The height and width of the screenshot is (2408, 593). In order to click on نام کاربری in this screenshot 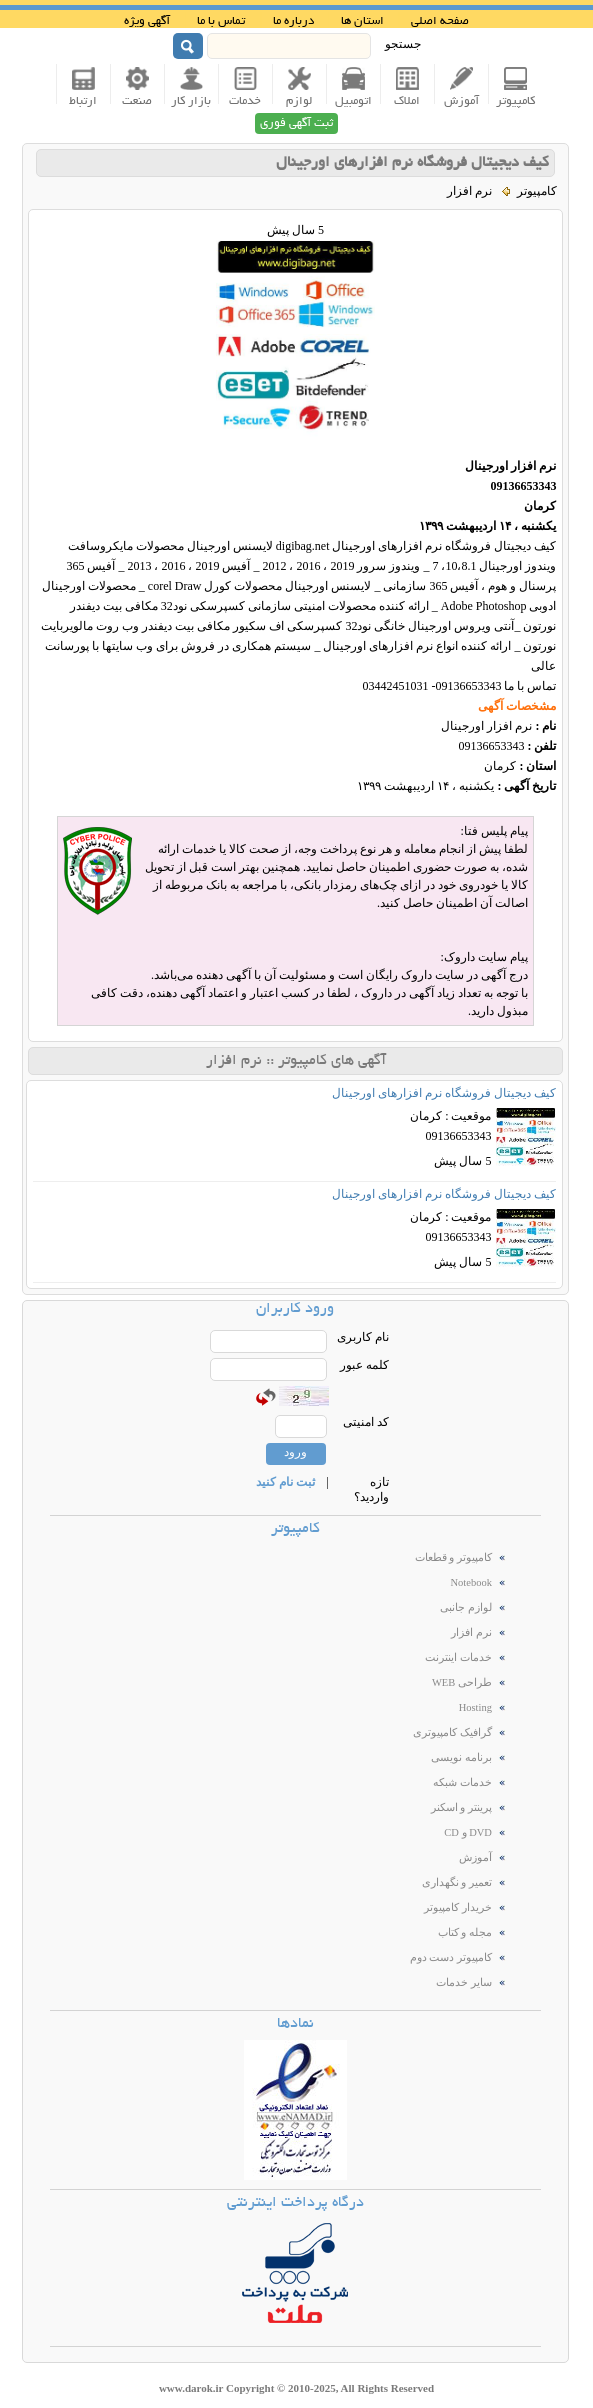, I will do `click(363, 1337)`.